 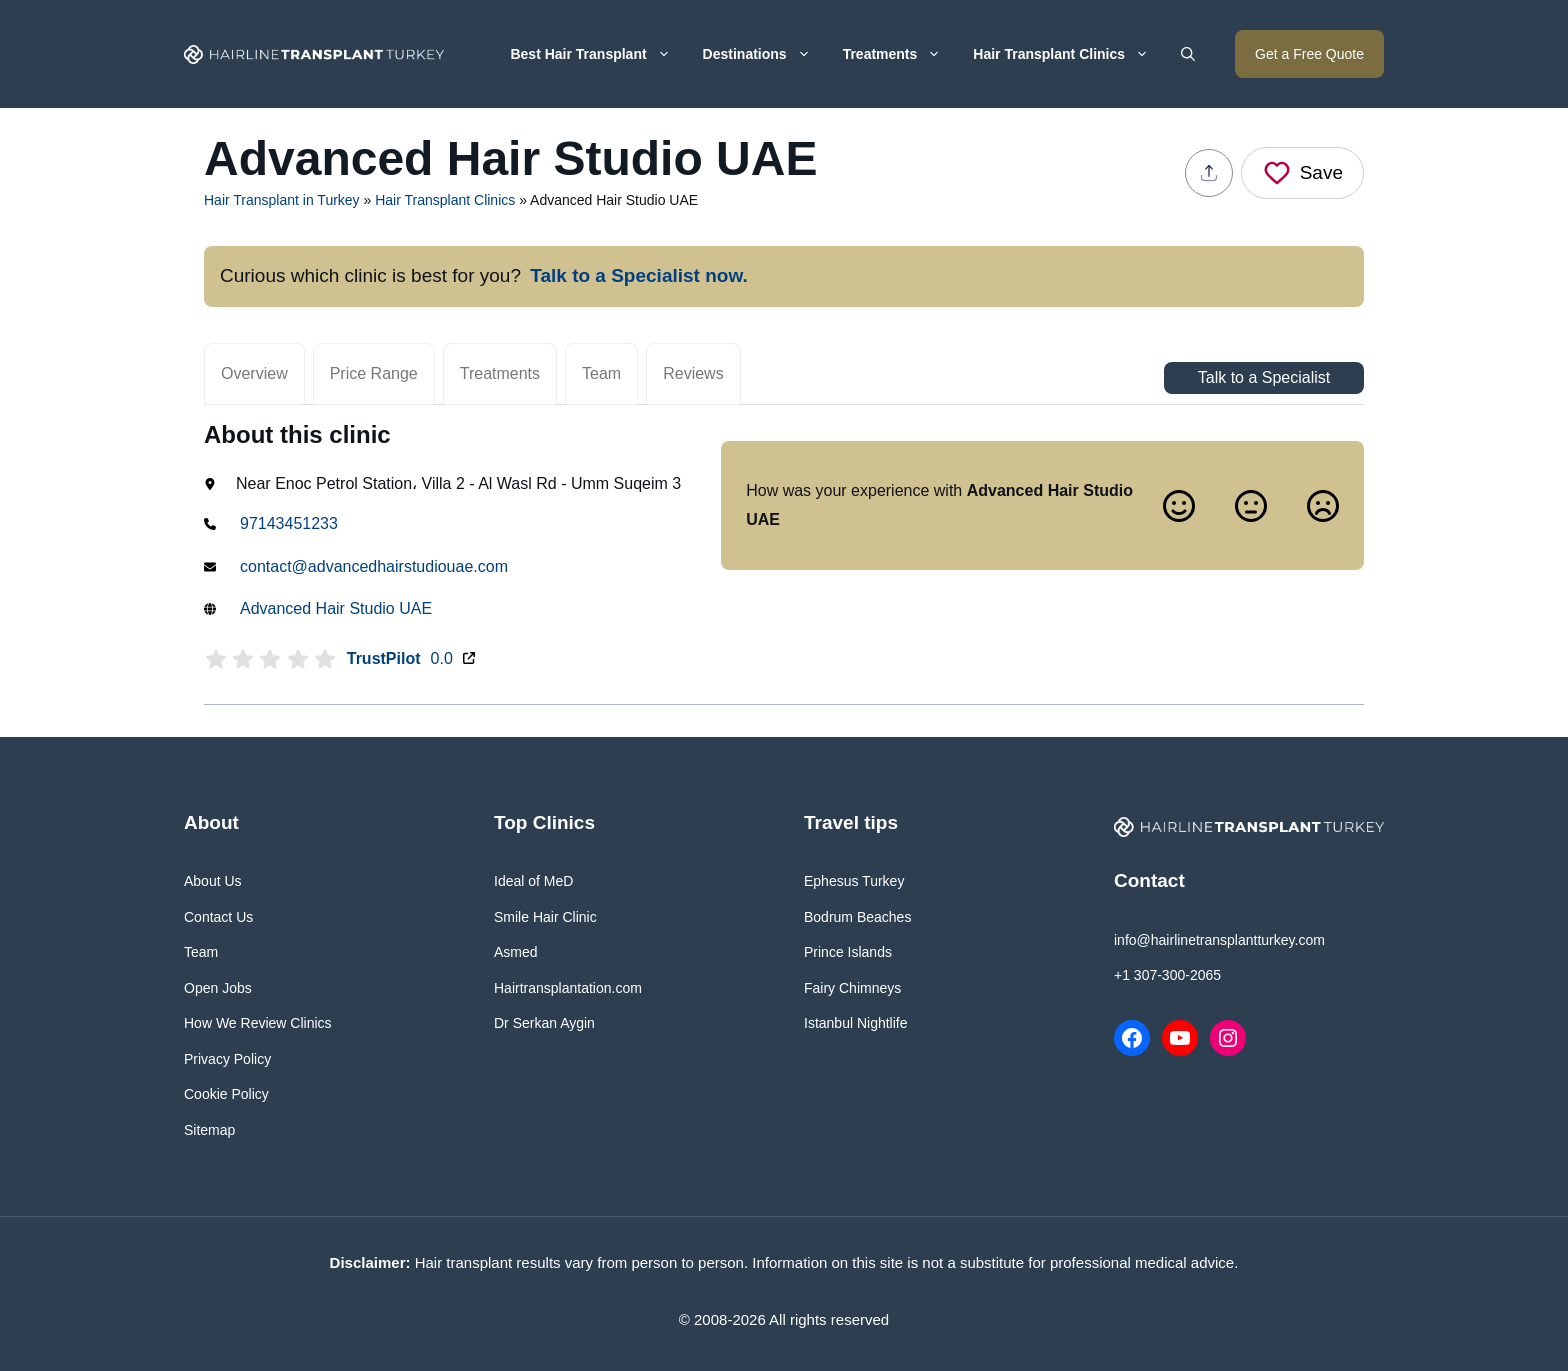 What do you see at coordinates (226, 1094) in the screenshot?
I see `Cookie Policy` at bounding box center [226, 1094].